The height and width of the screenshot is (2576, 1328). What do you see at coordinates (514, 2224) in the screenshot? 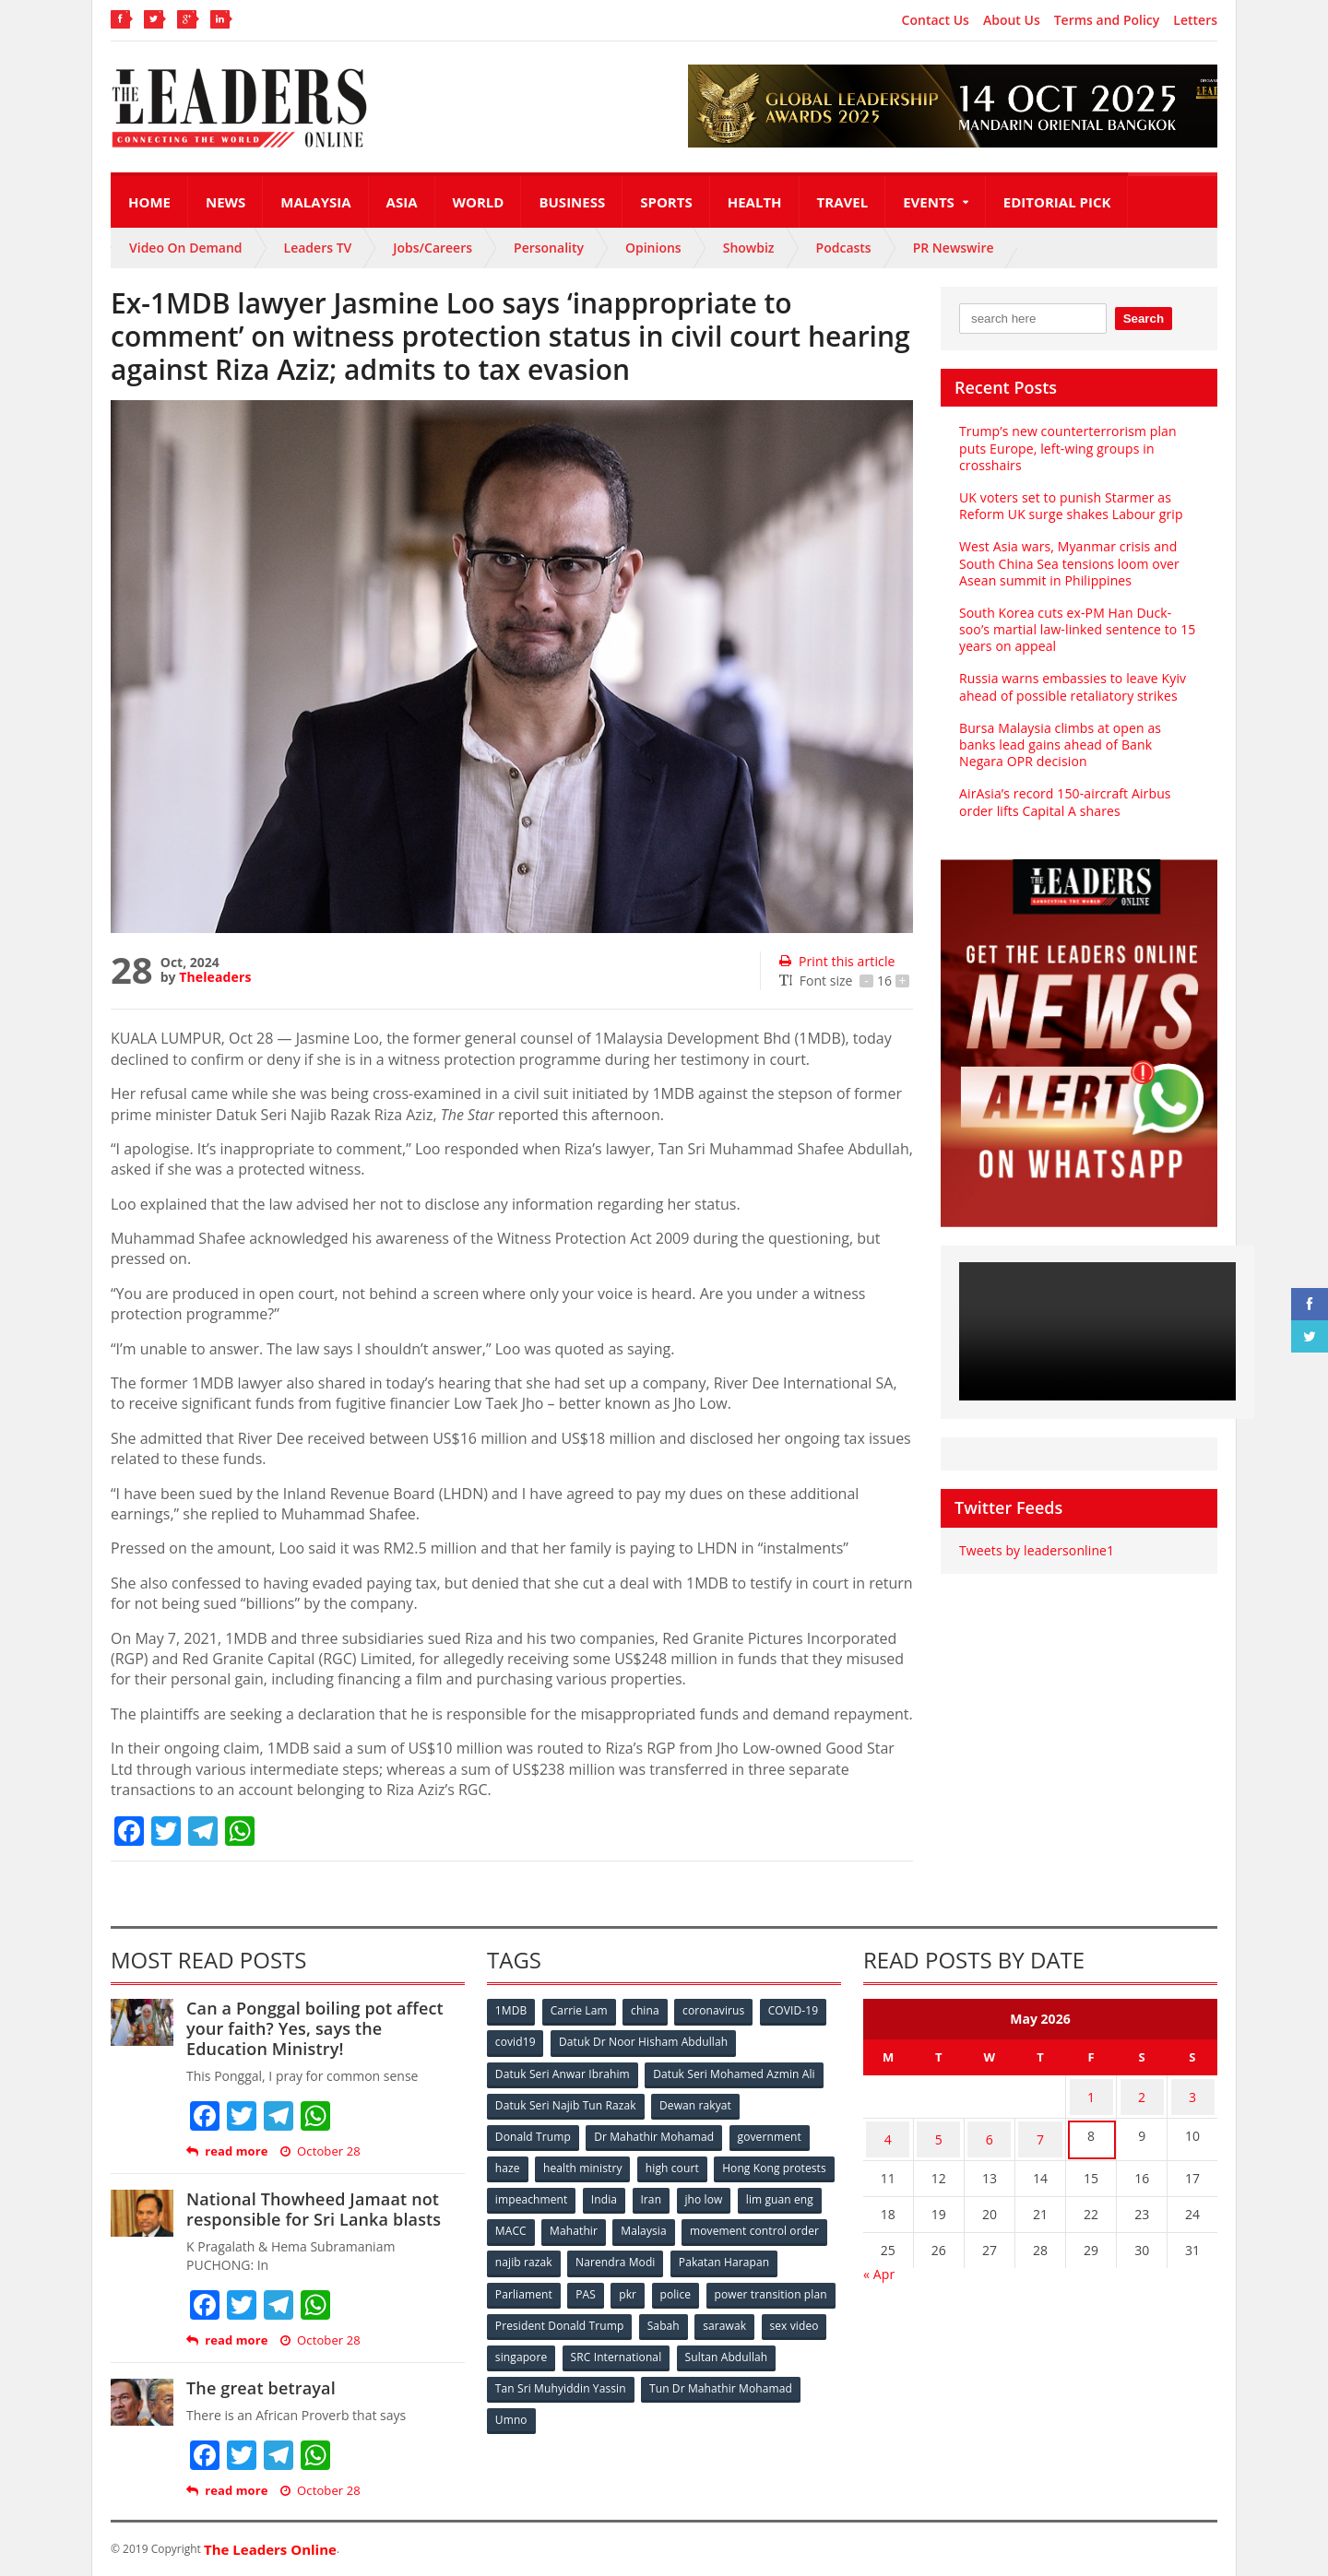
I see `jho low [jho low (53 items)]` at bounding box center [514, 2224].